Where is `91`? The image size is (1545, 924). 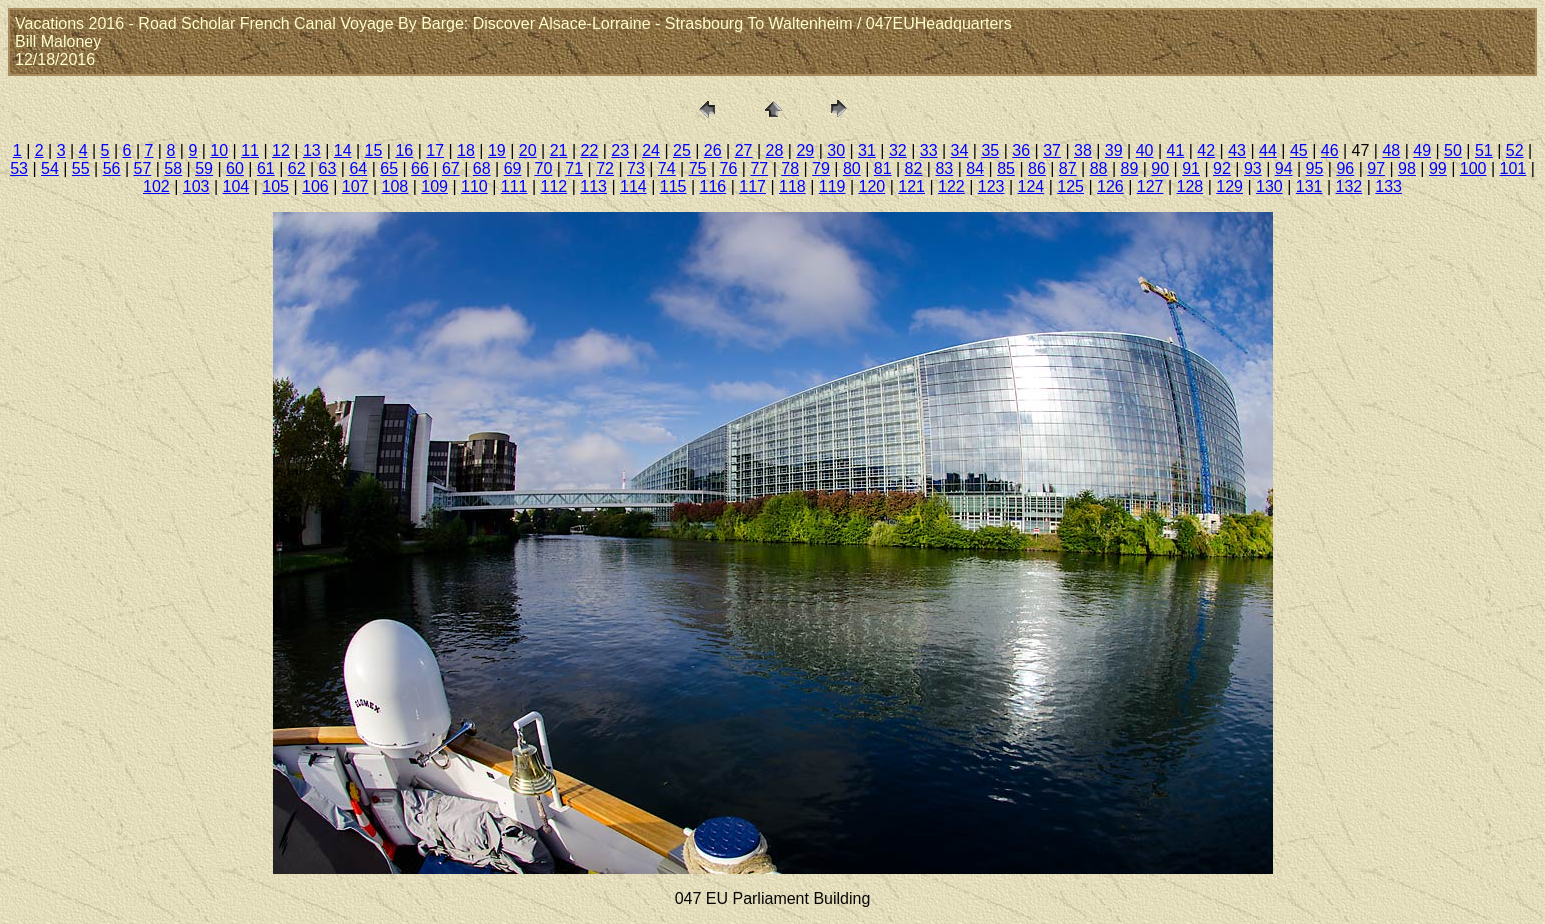
91 is located at coordinates (1191, 168).